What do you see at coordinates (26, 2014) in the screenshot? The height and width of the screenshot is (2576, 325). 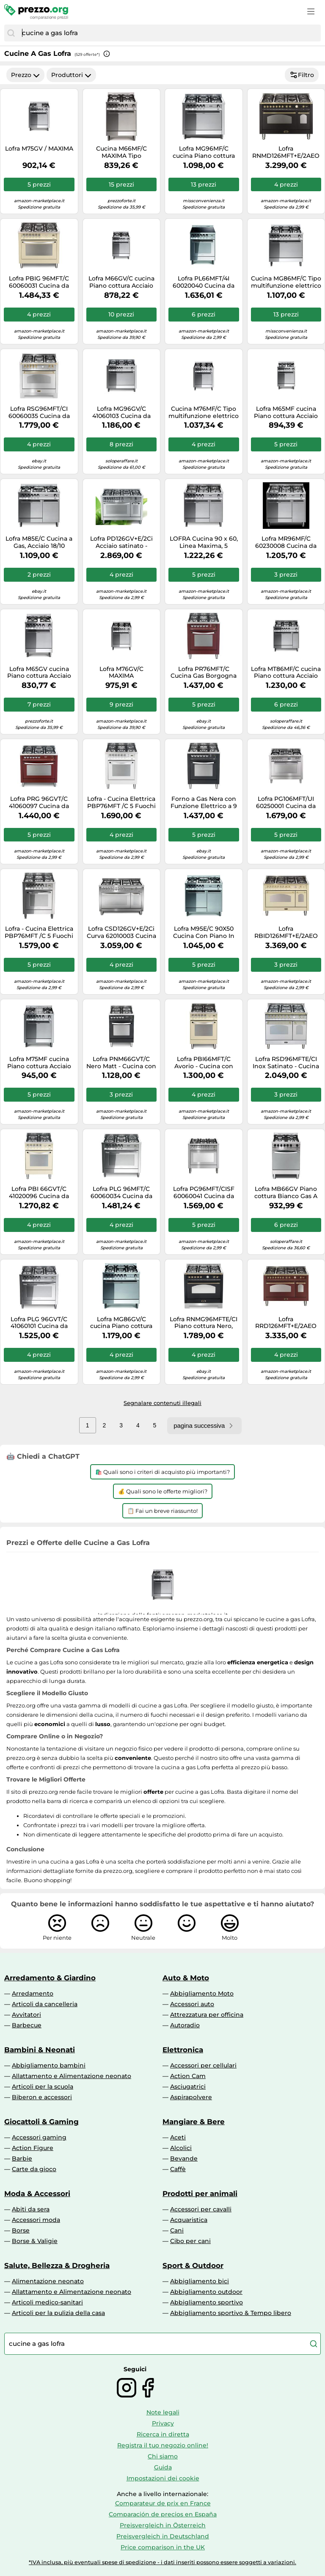 I see `Avvitatori` at bounding box center [26, 2014].